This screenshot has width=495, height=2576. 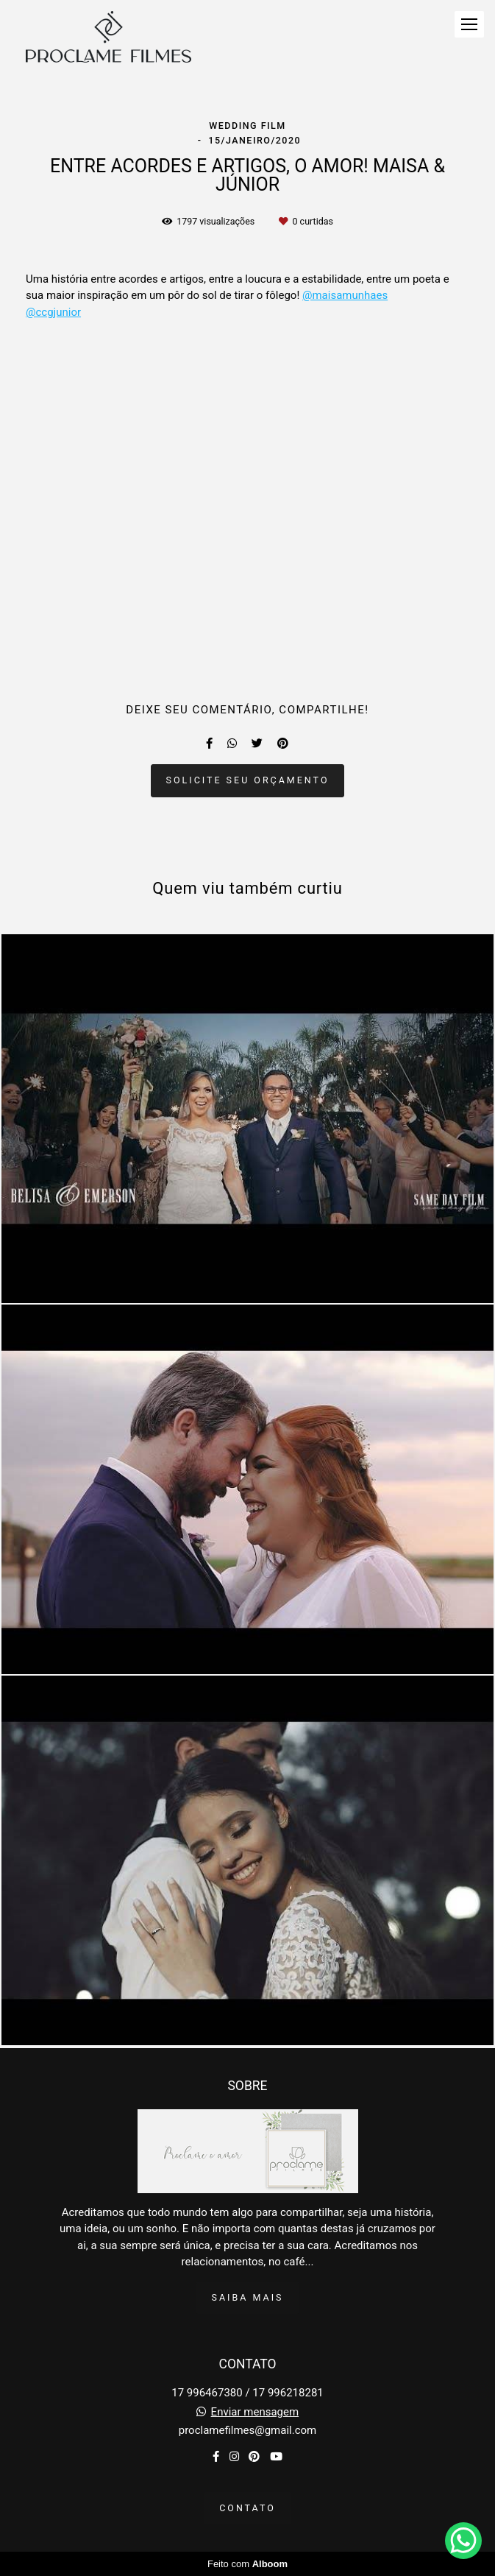 What do you see at coordinates (255, 2412) in the screenshot?
I see `Enviar mensagem` at bounding box center [255, 2412].